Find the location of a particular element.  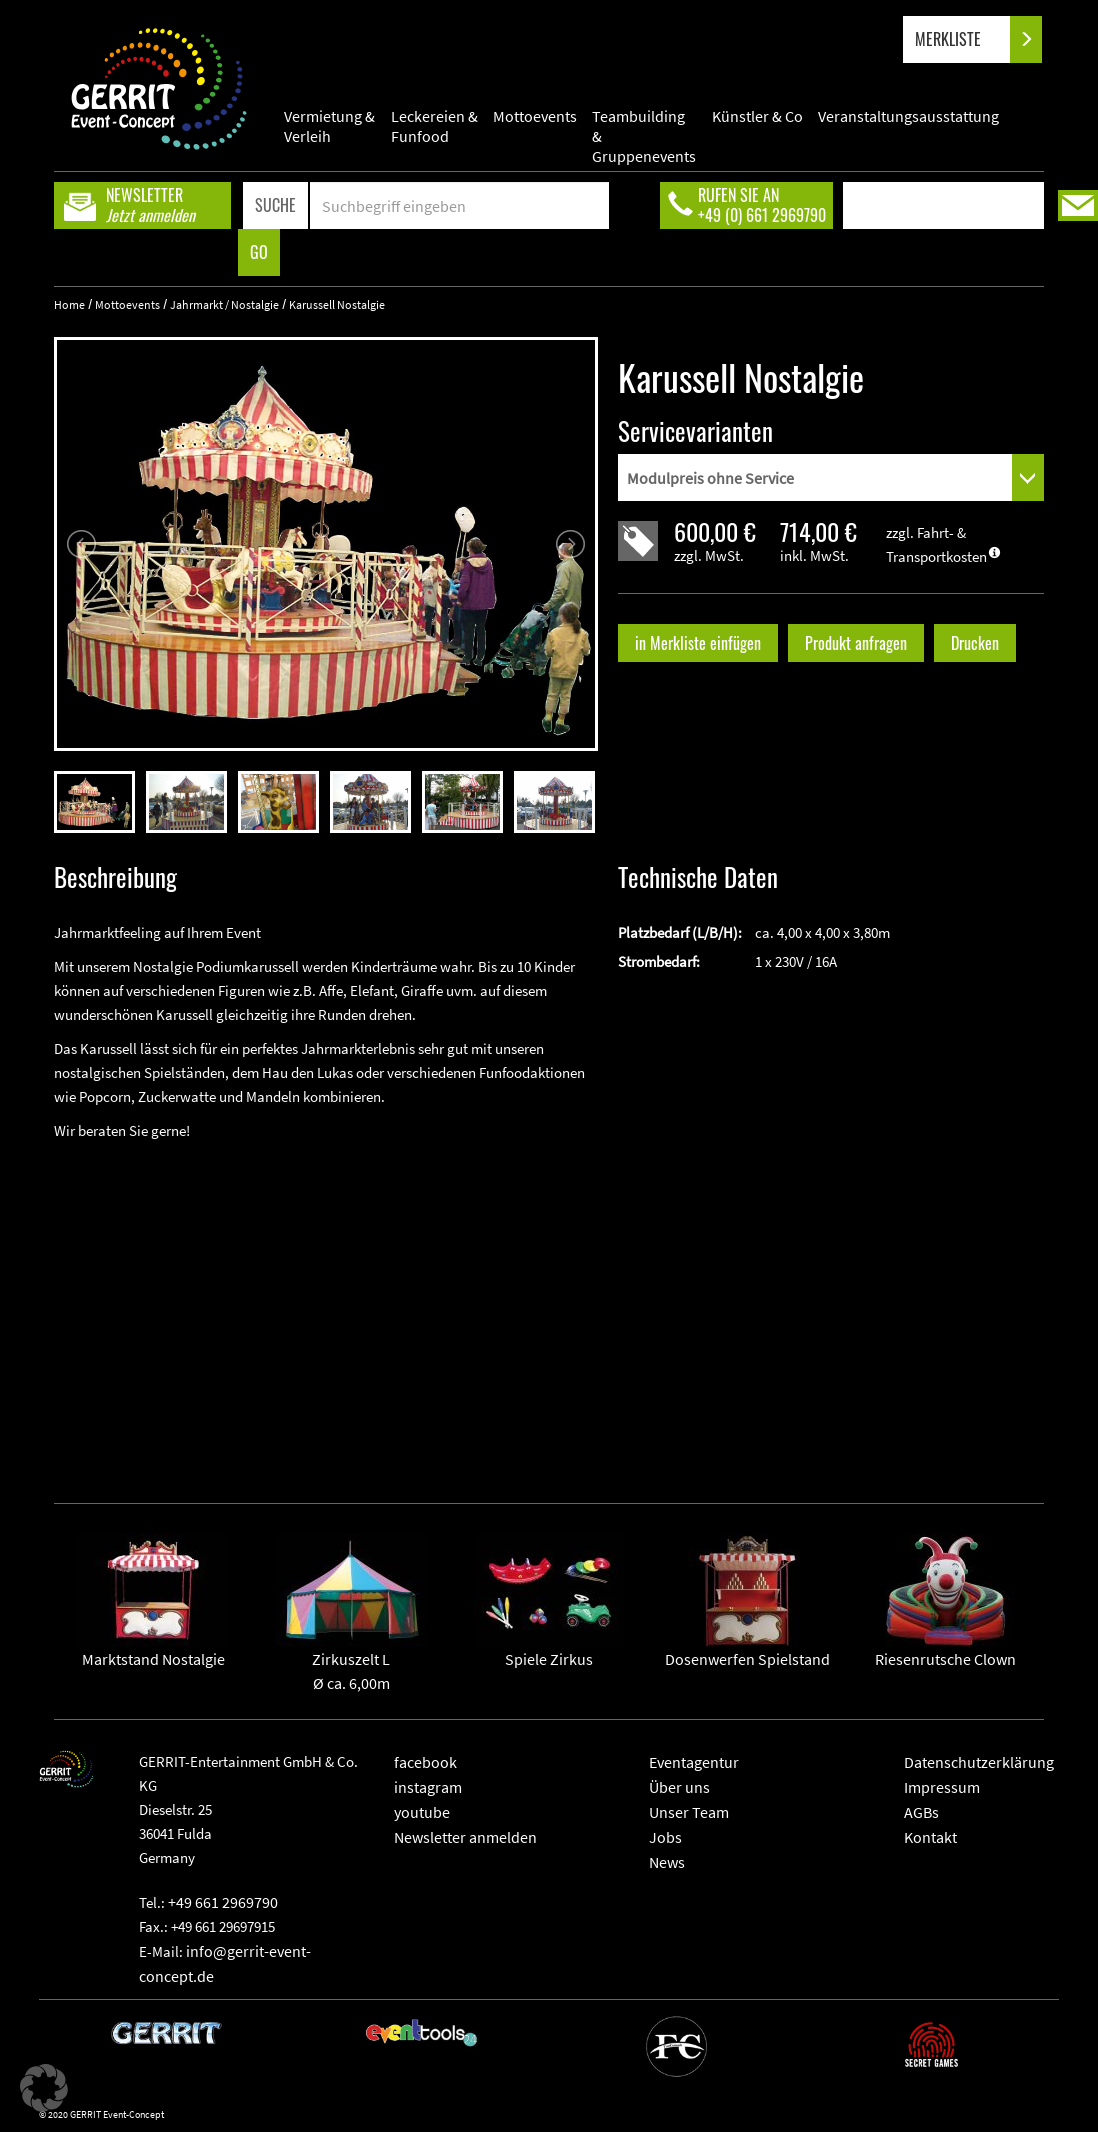

" frameborder="0" allowfullscreen> is located at coordinates (326, 1306).